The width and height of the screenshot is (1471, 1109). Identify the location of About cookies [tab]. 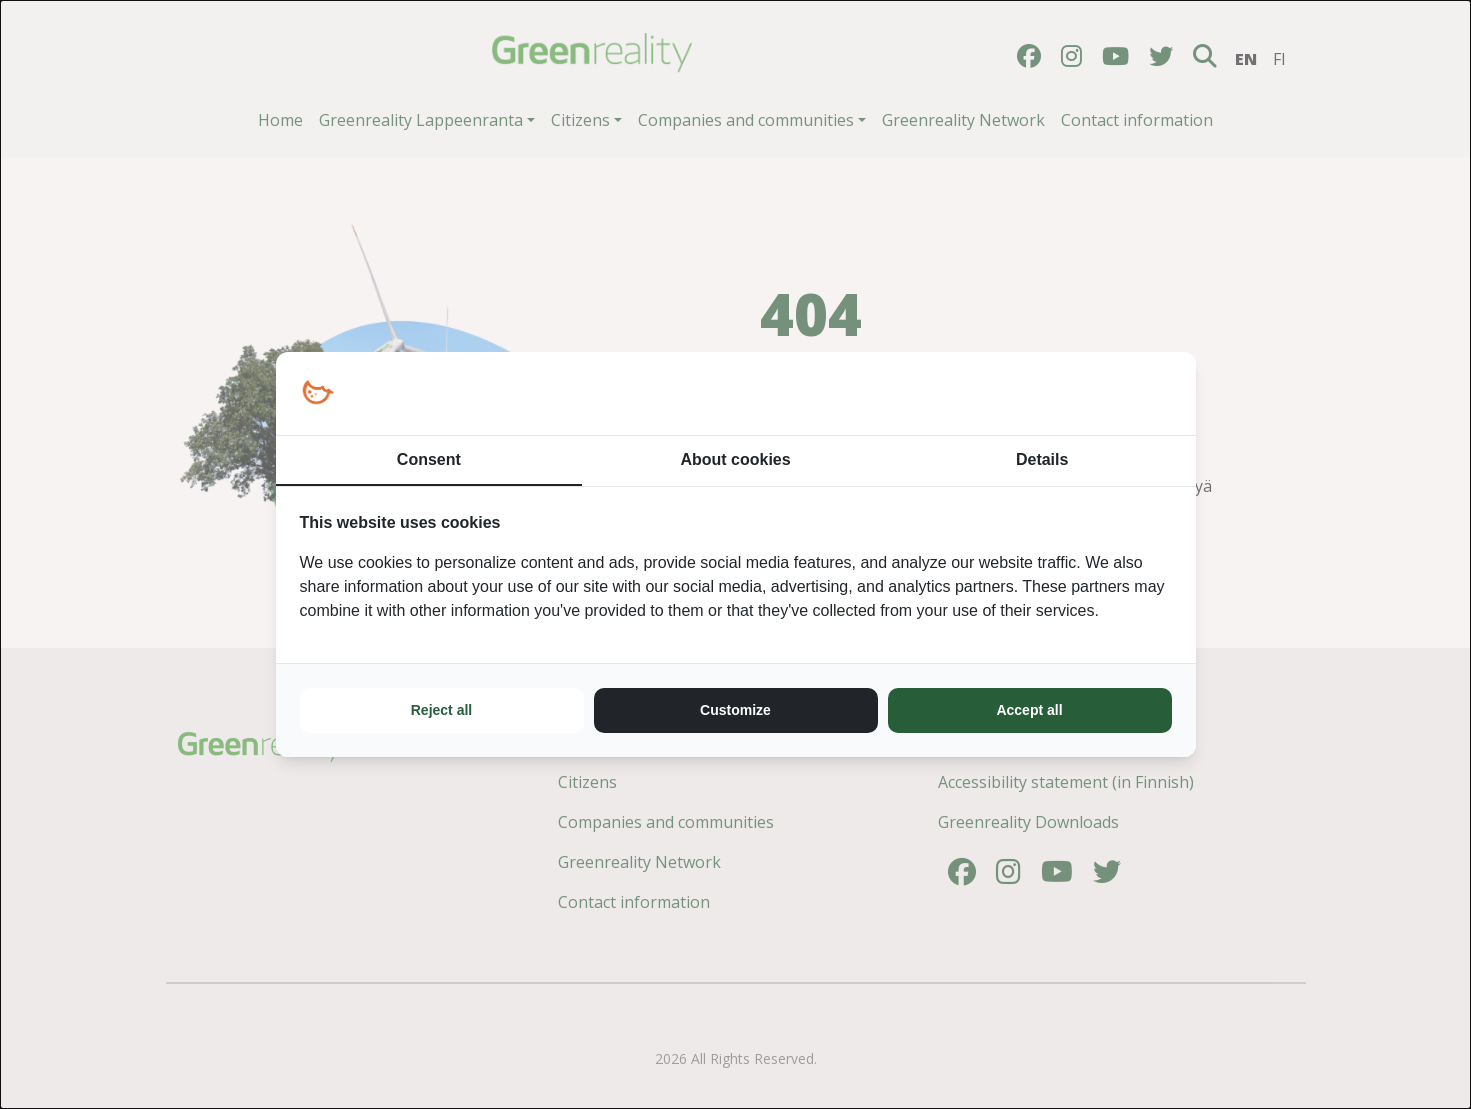
(735, 459).